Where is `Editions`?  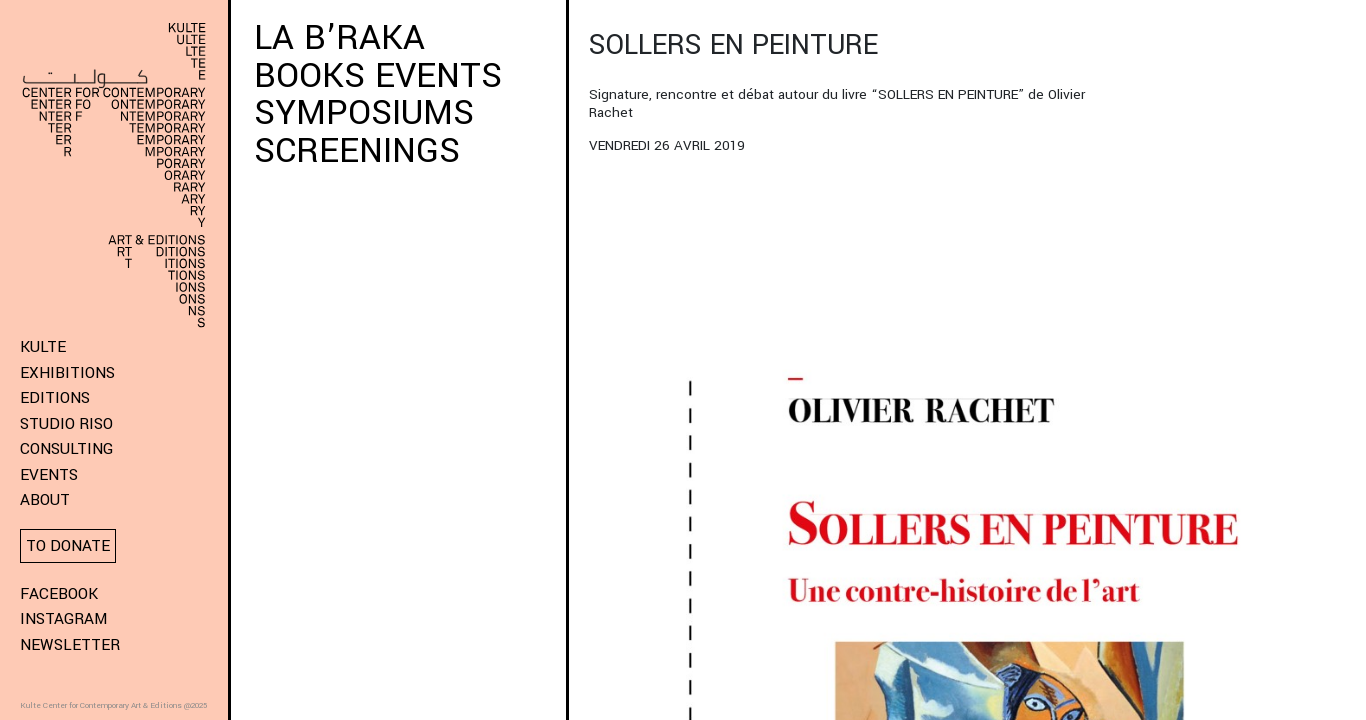
Editions is located at coordinates (55, 398).